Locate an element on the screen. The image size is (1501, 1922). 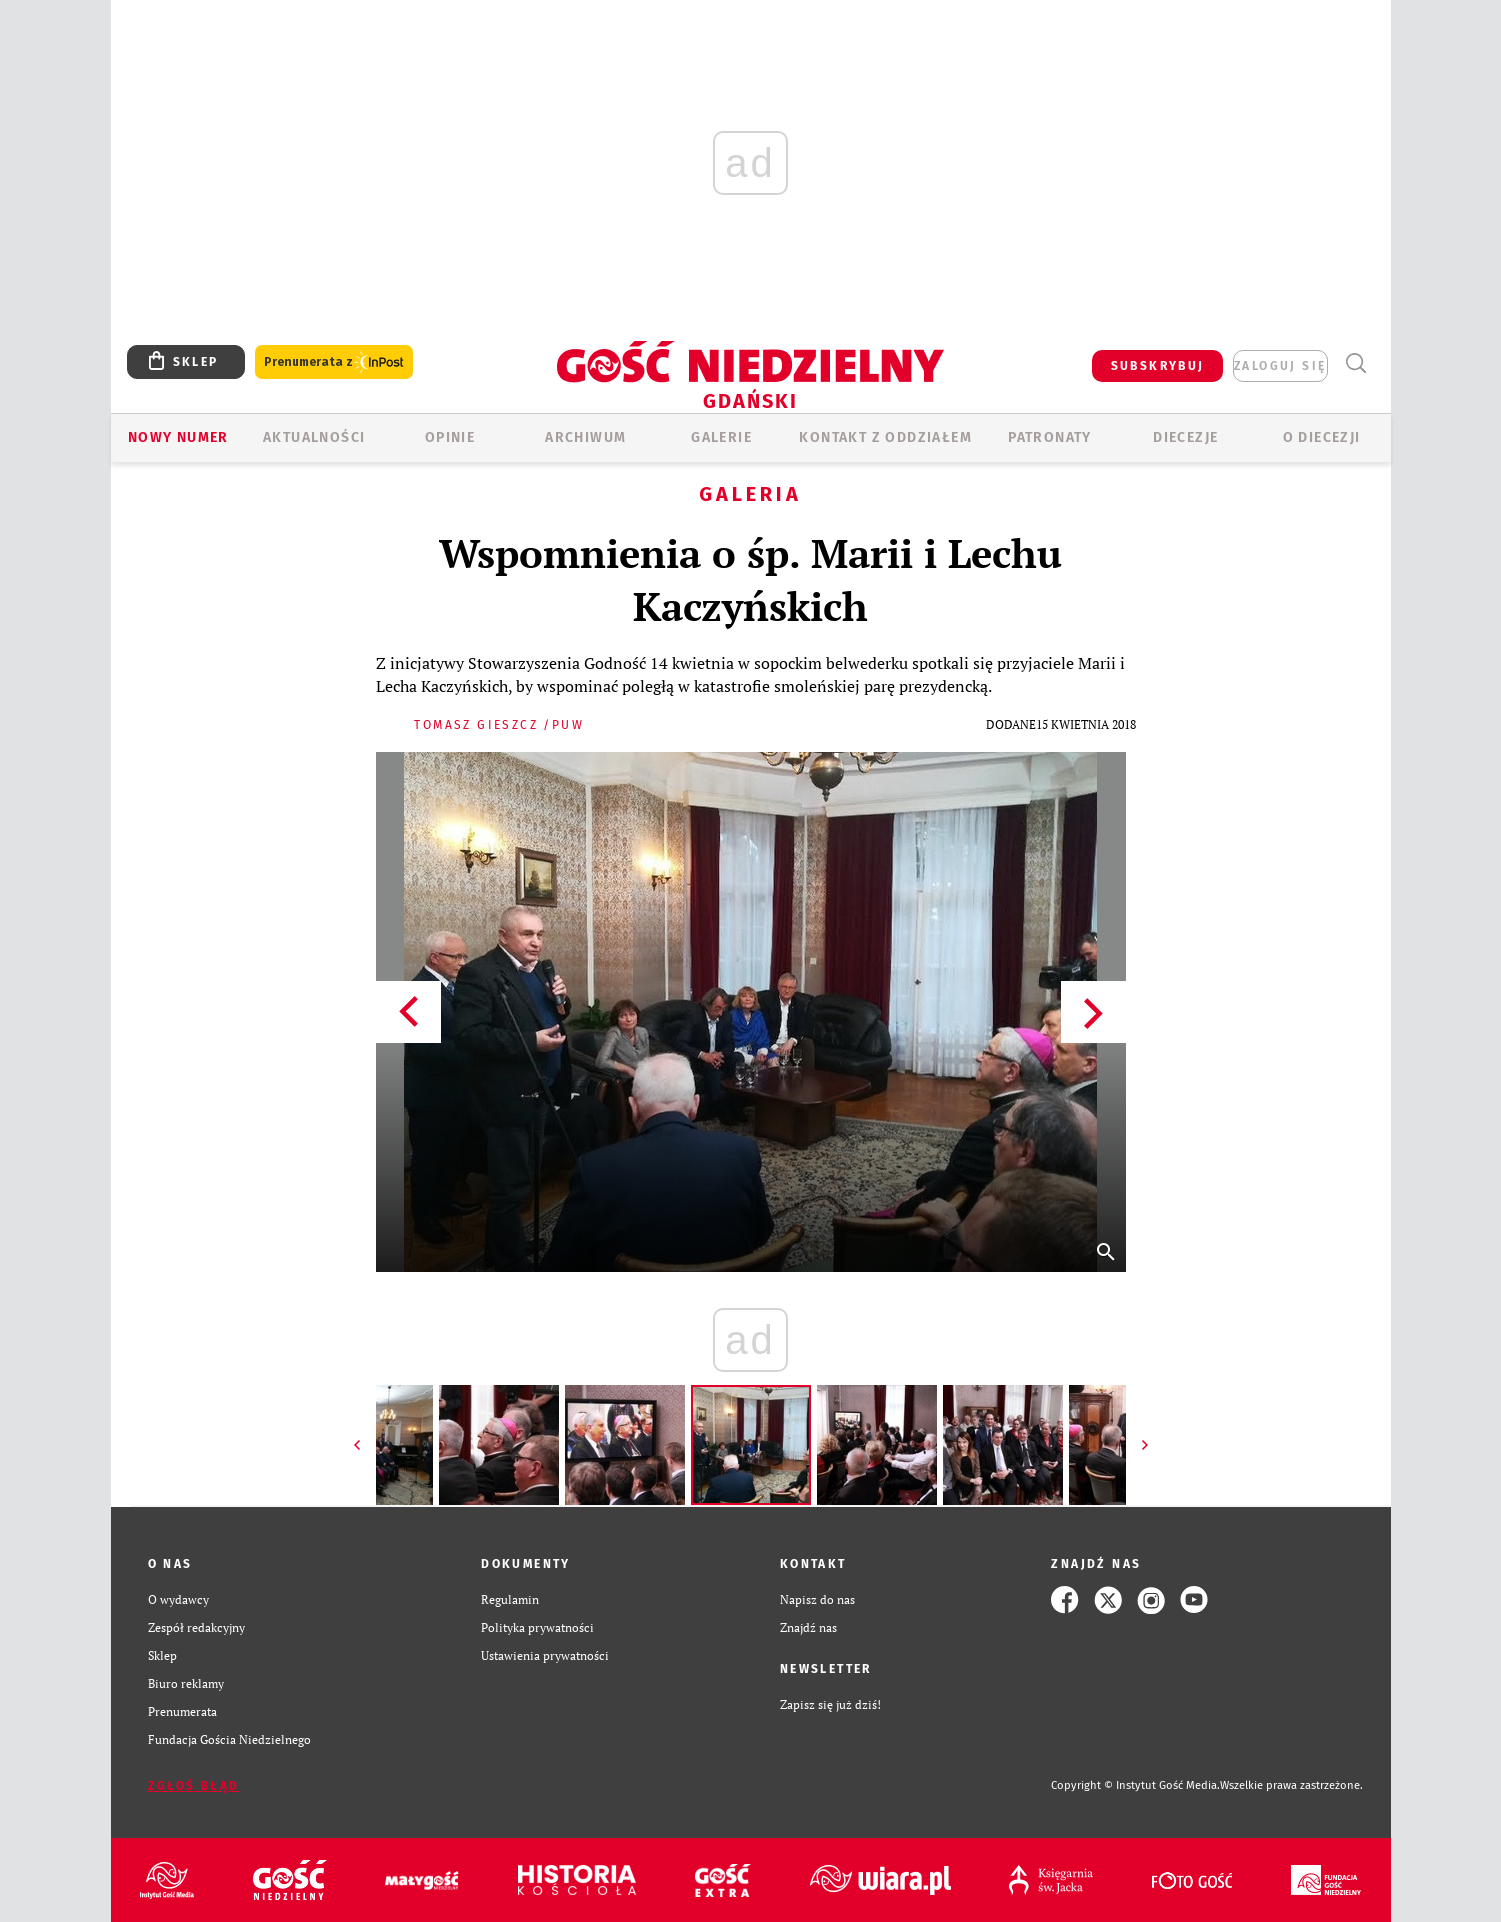
O DIECEZJI is located at coordinates (1322, 437).